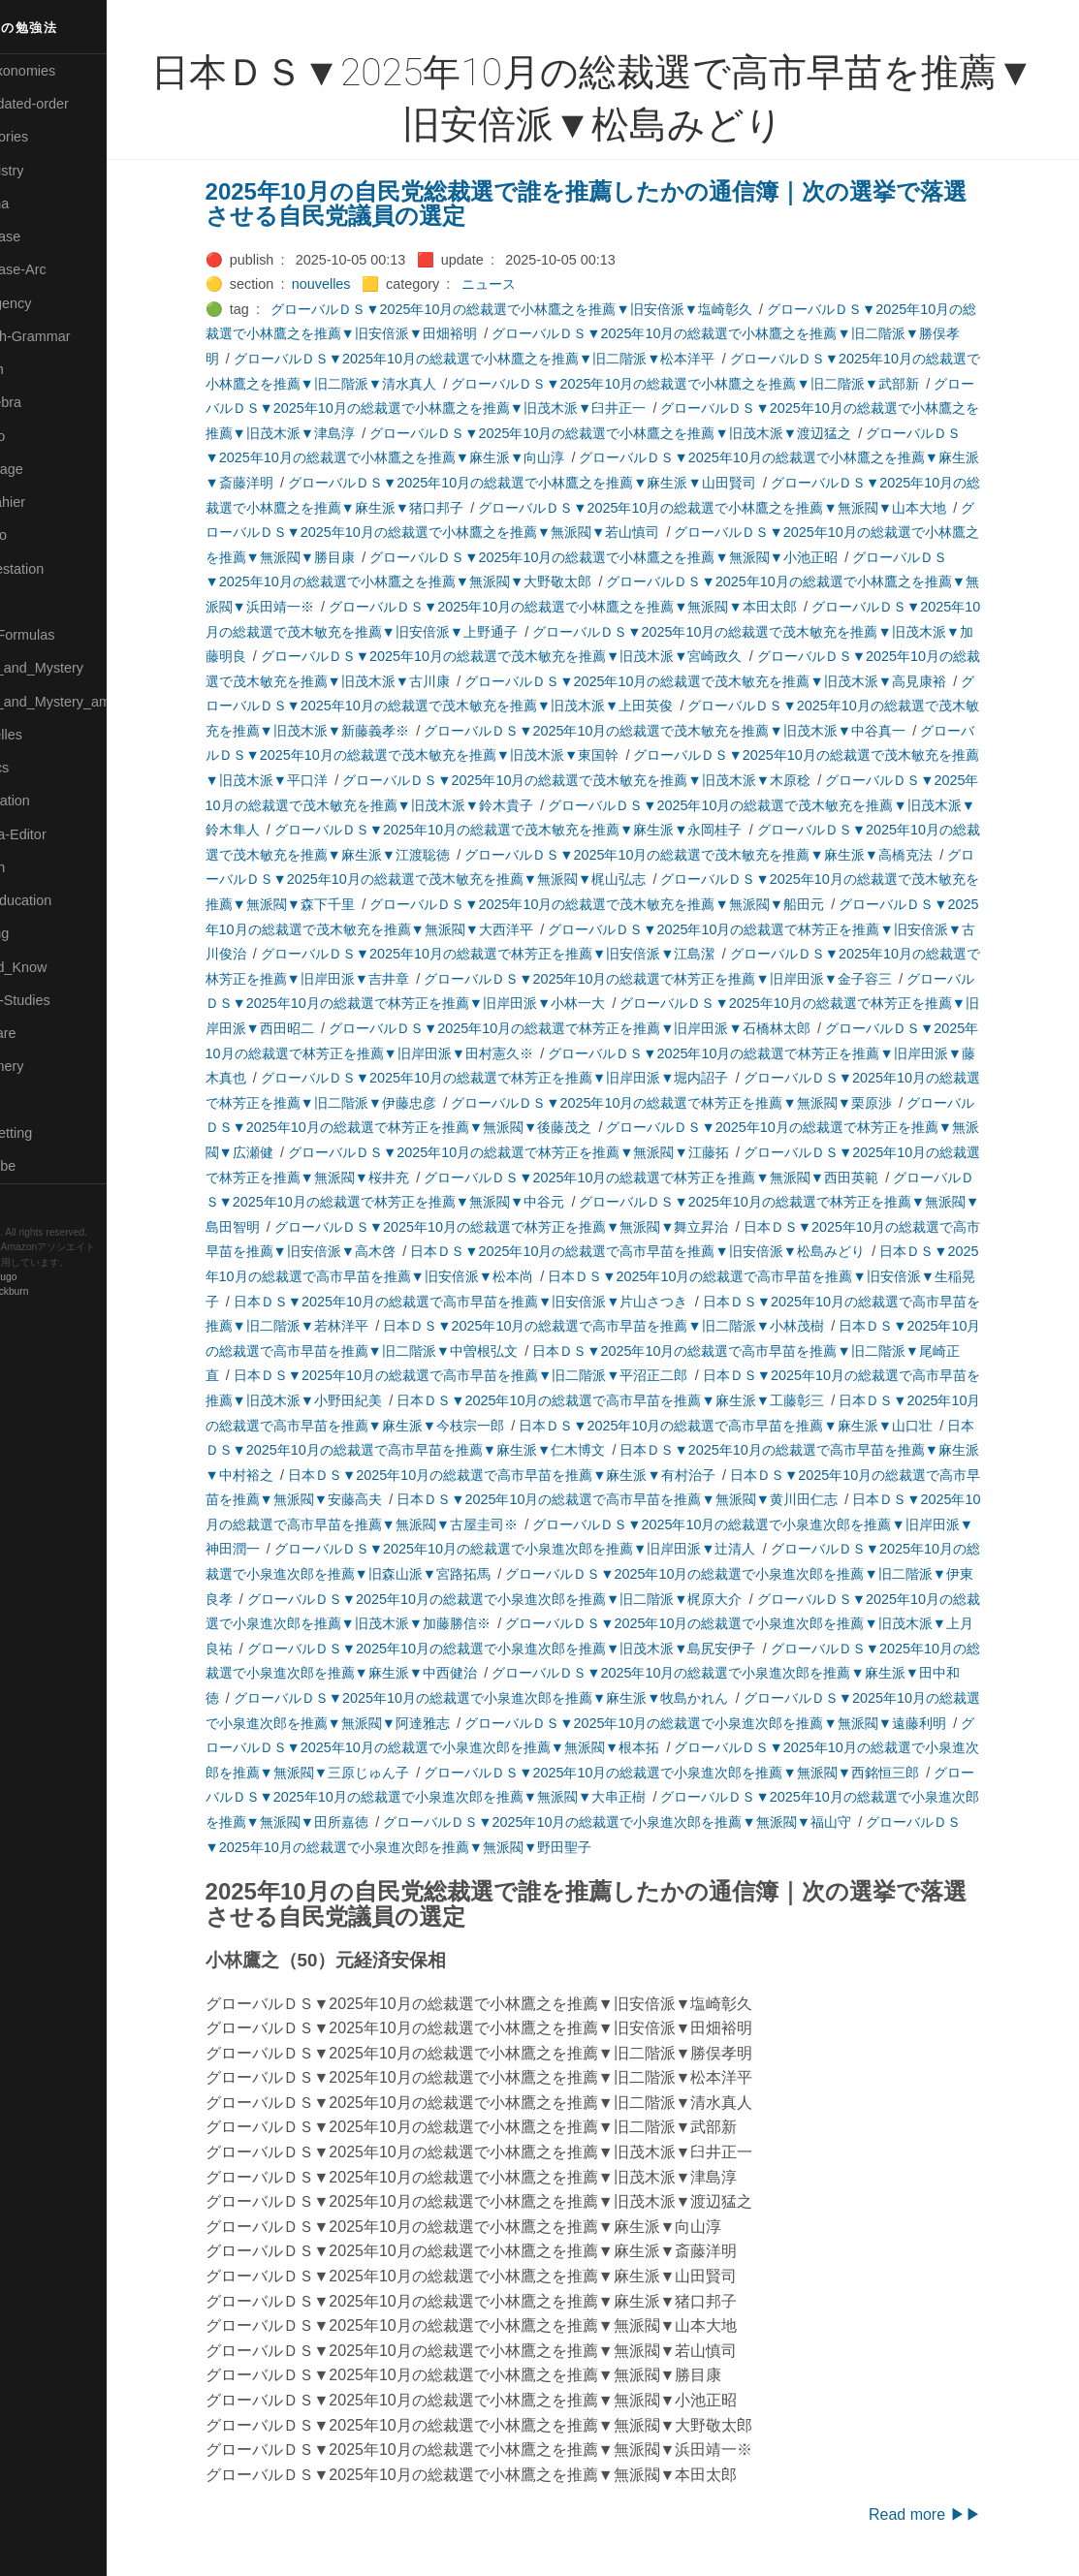 Image resolution: width=1079 pixels, height=2576 pixels. Describe the element at coordinates (90, 701) in the screenshot. I see `🟡Moon_and_Mystery_am` at that location.